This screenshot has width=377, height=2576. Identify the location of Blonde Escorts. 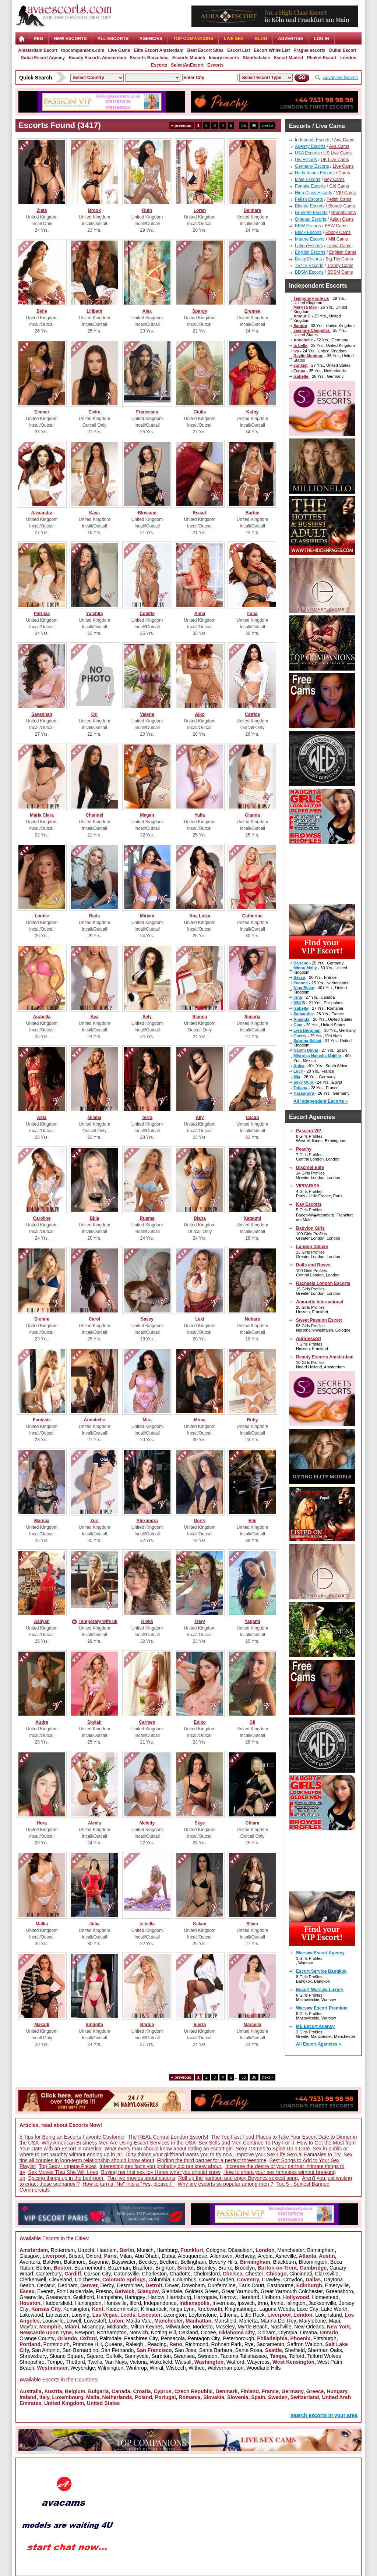
(310, 206).